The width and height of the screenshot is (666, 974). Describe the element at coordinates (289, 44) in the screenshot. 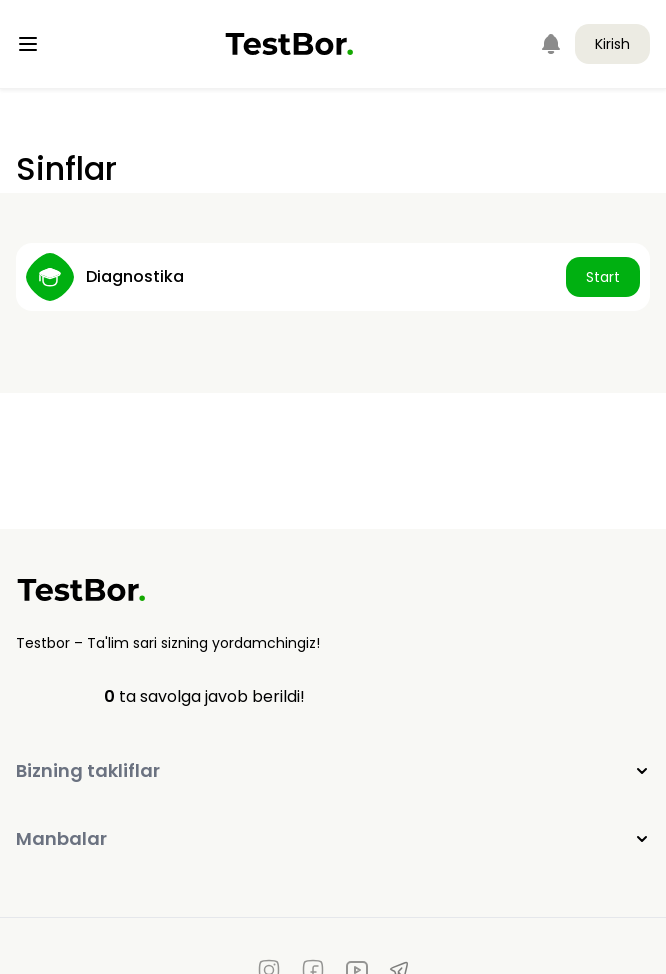

I see `[Home]` at that location.